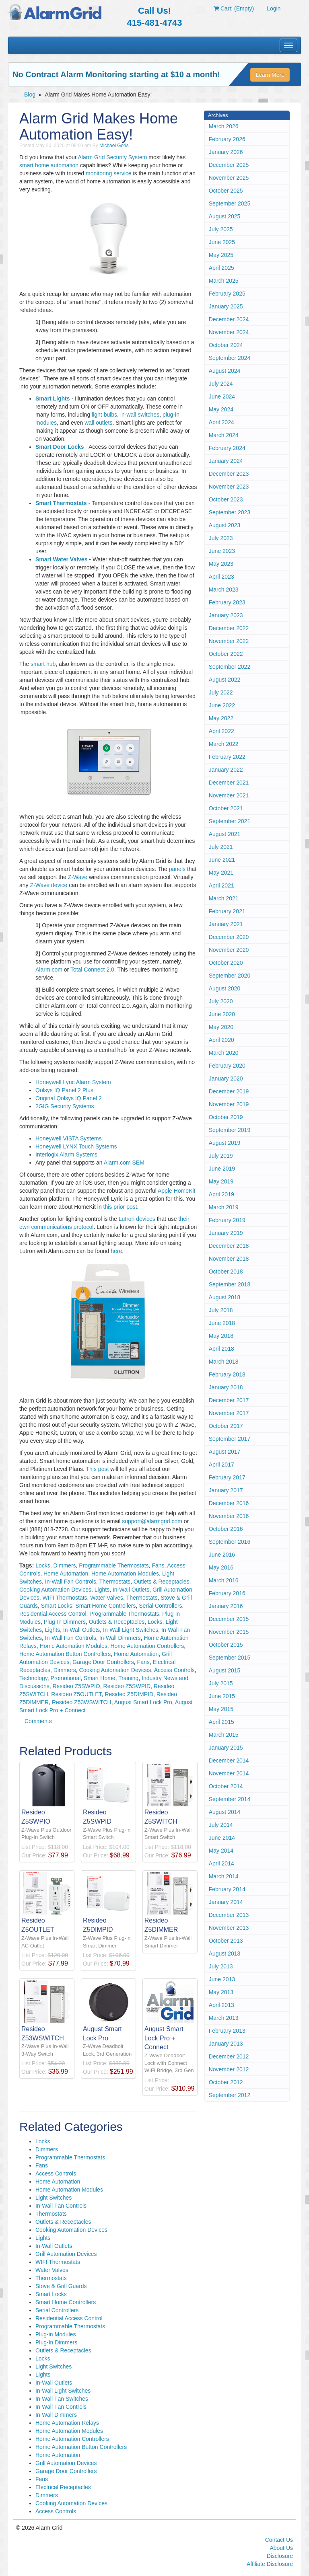  I want to click on Stove & Grill Guards, so click(61, 2286).